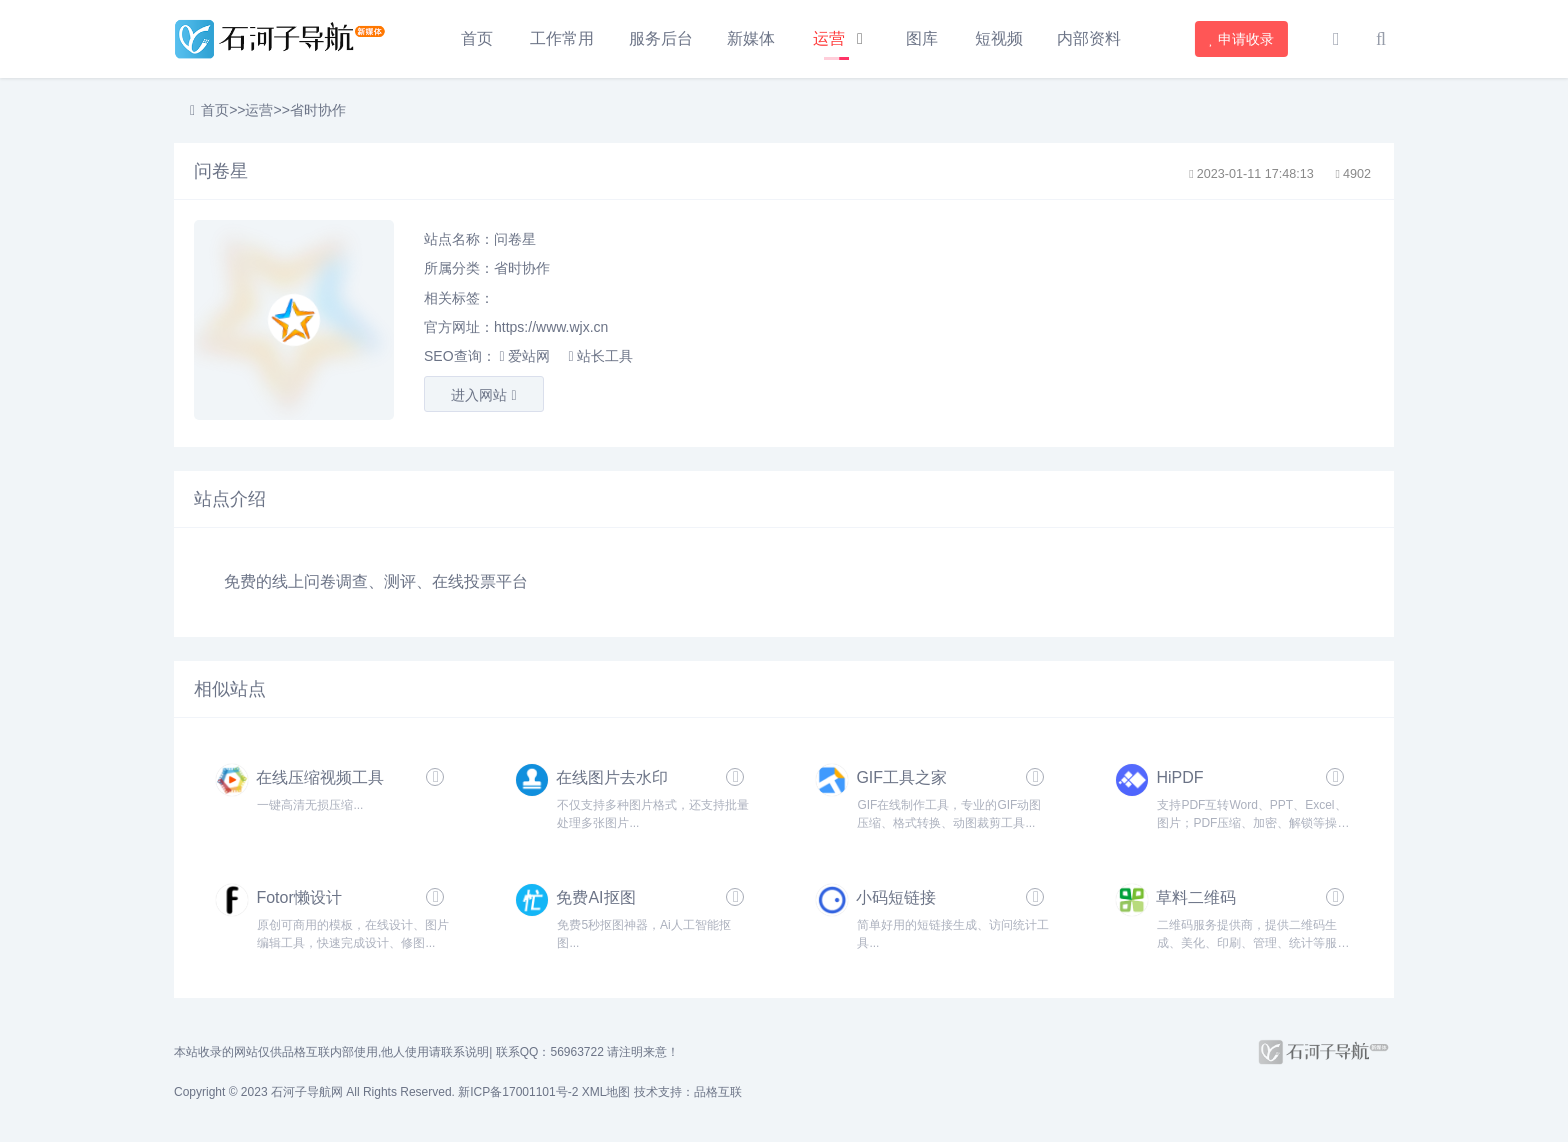  I want to click on 爱站网, so click(524, 356).